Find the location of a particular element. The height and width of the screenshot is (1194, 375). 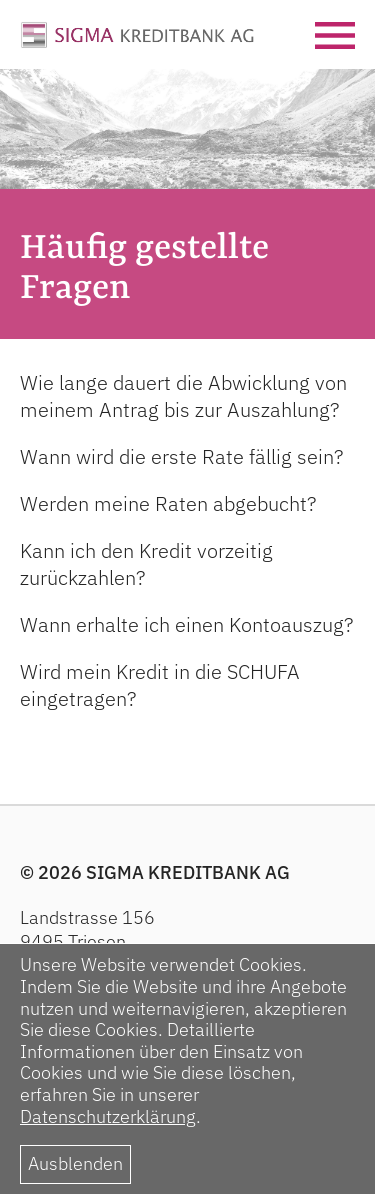

Wann wird die erste Rate fällig sein? is located at coordinates (181, 456).